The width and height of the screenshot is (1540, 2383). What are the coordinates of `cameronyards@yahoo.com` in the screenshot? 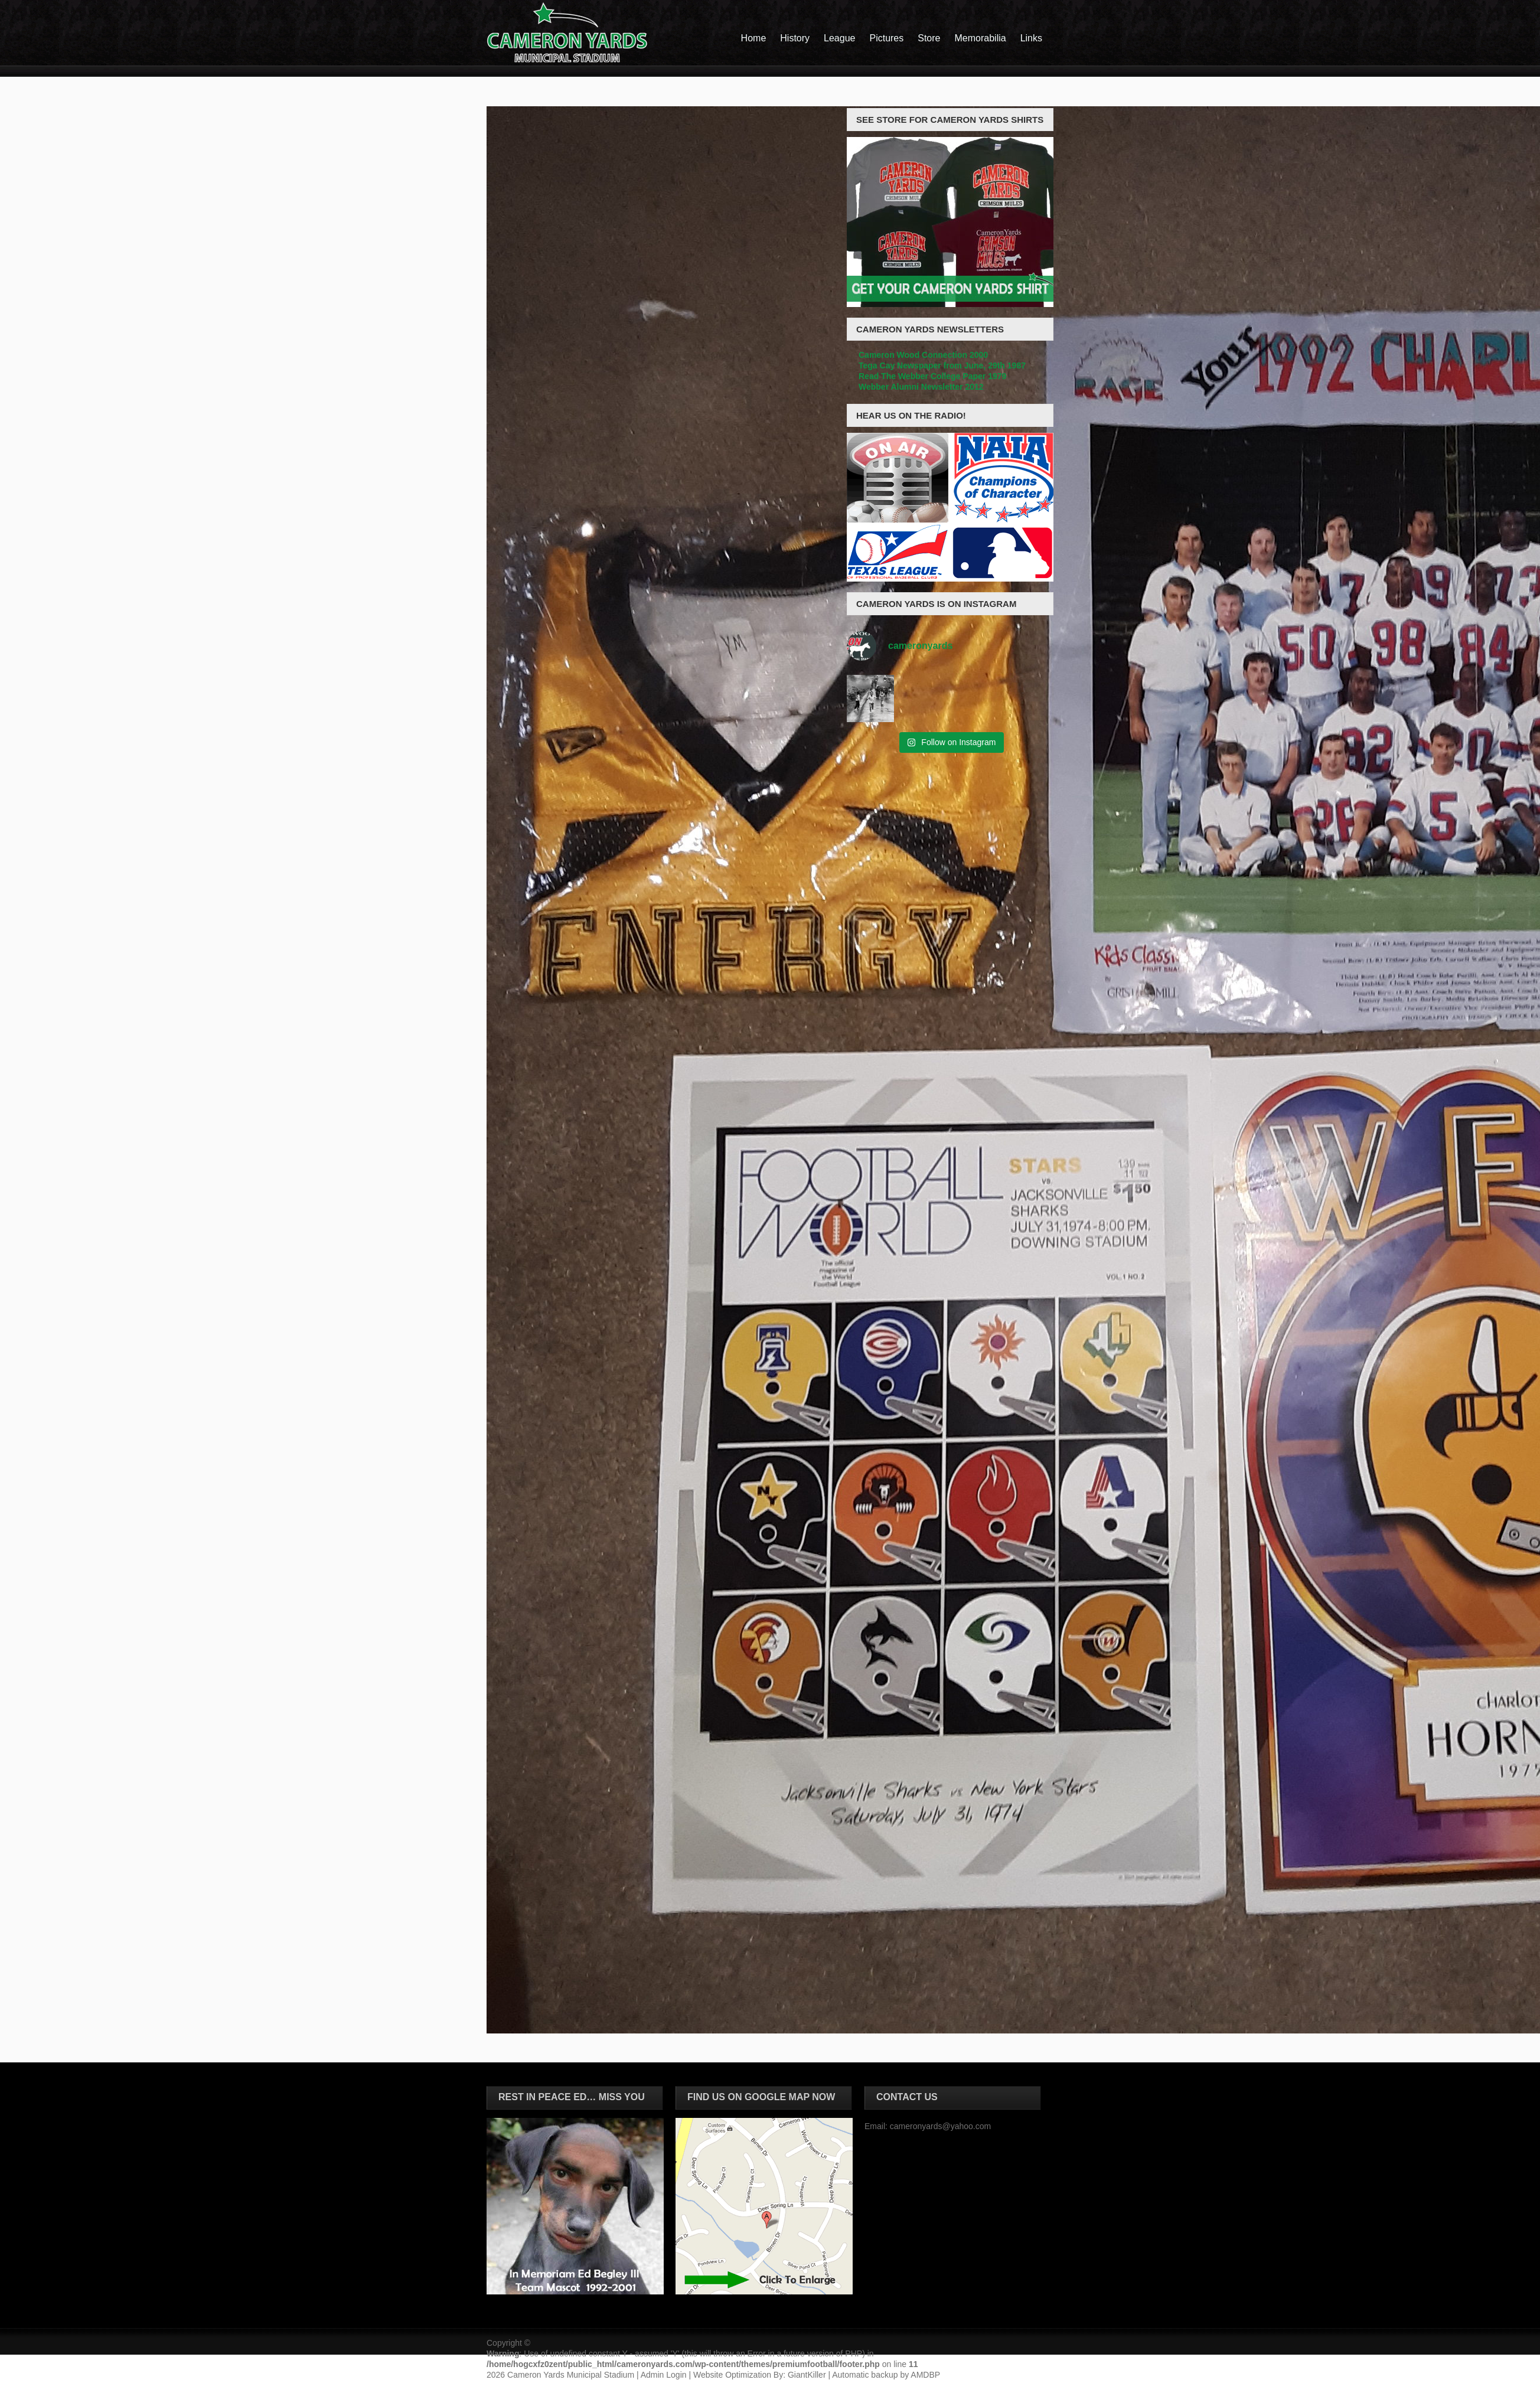 It's located at (940, 2126).